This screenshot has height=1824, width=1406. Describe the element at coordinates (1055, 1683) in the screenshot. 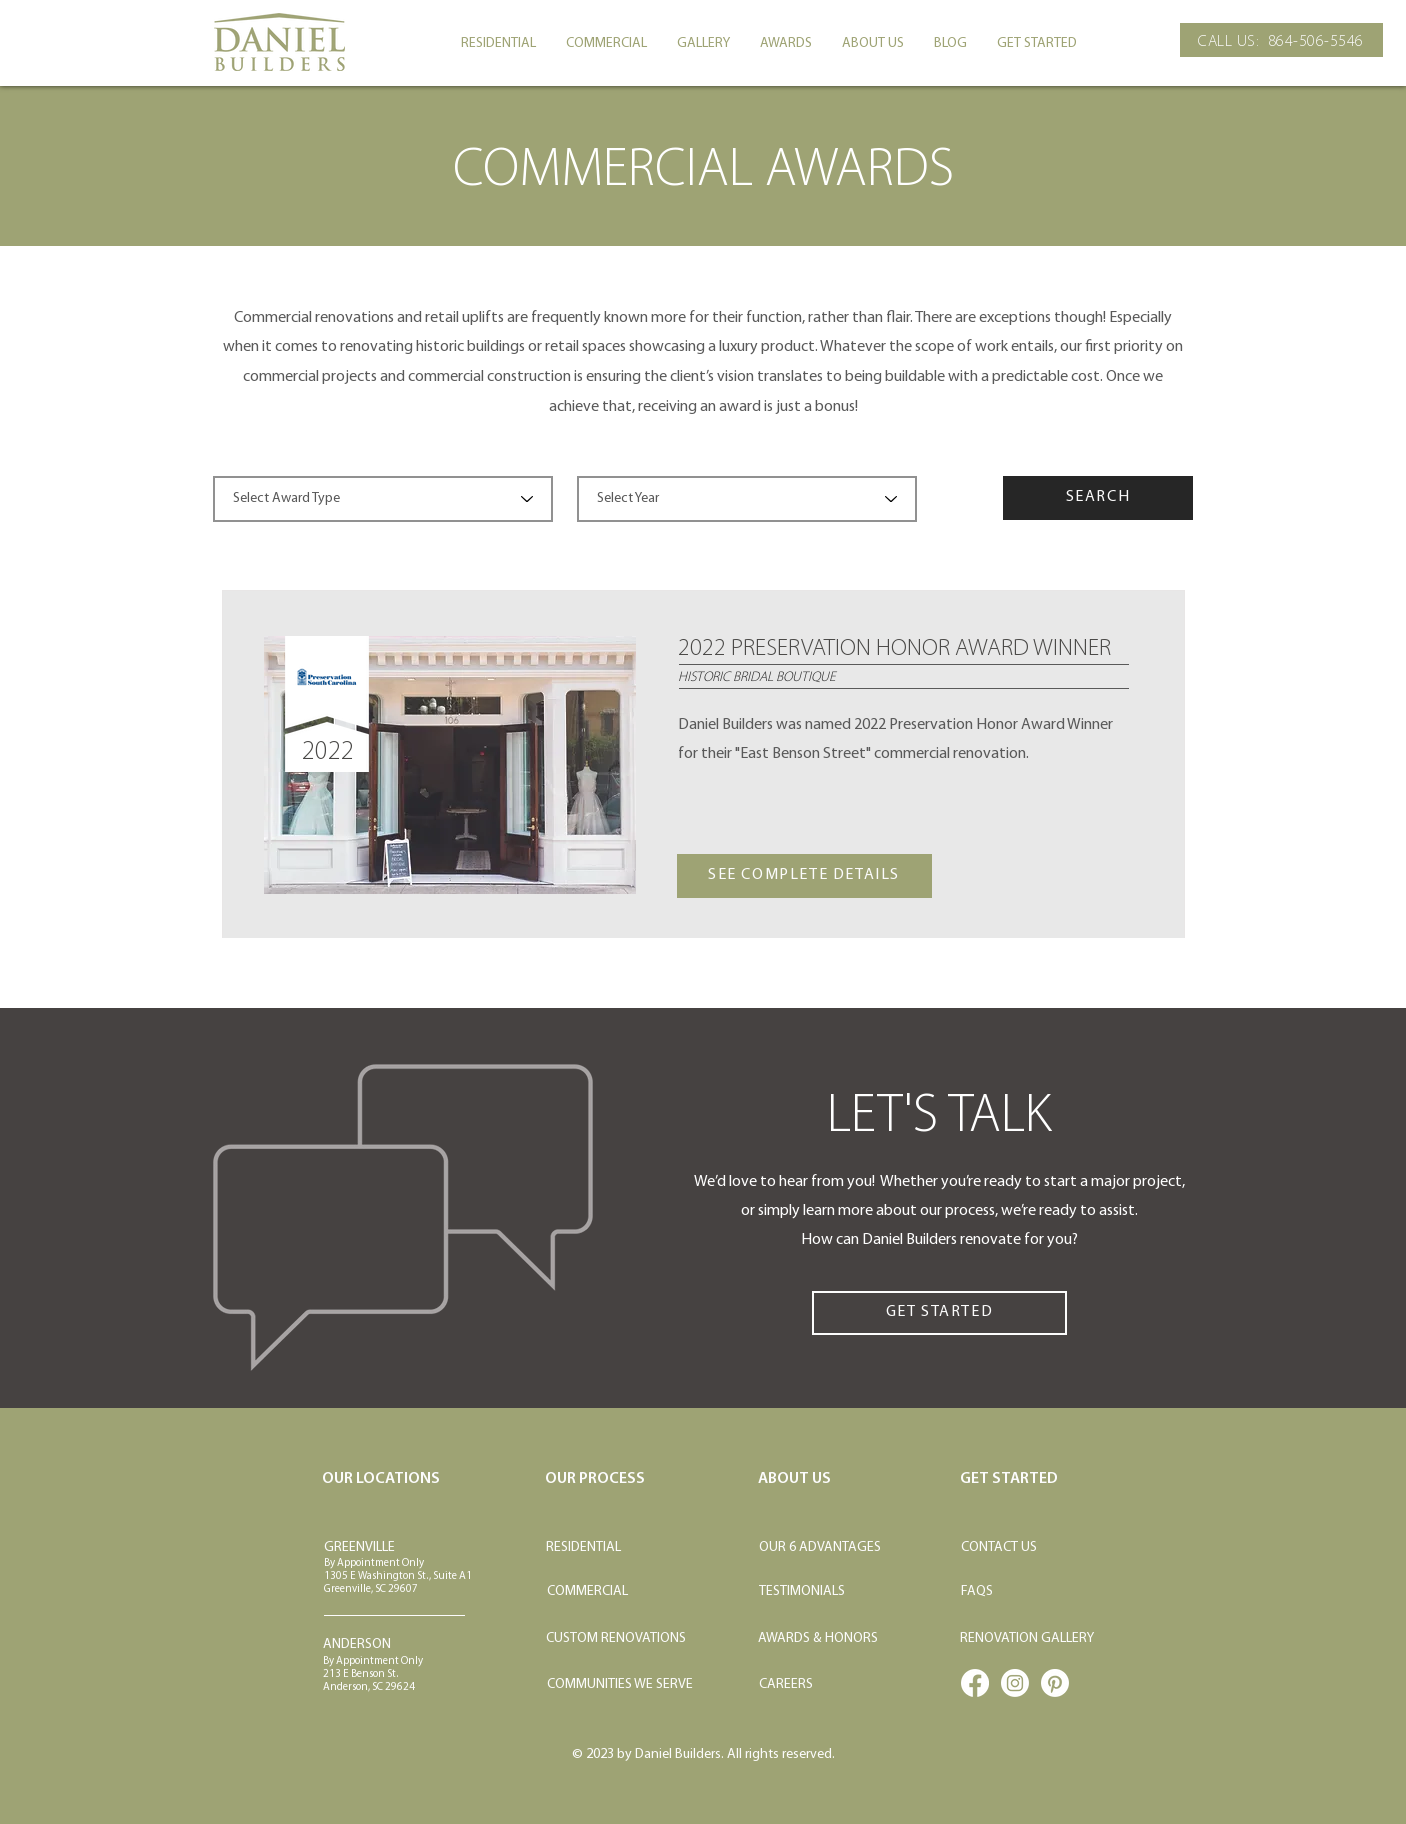

I see `[Pinterest]` at that location.